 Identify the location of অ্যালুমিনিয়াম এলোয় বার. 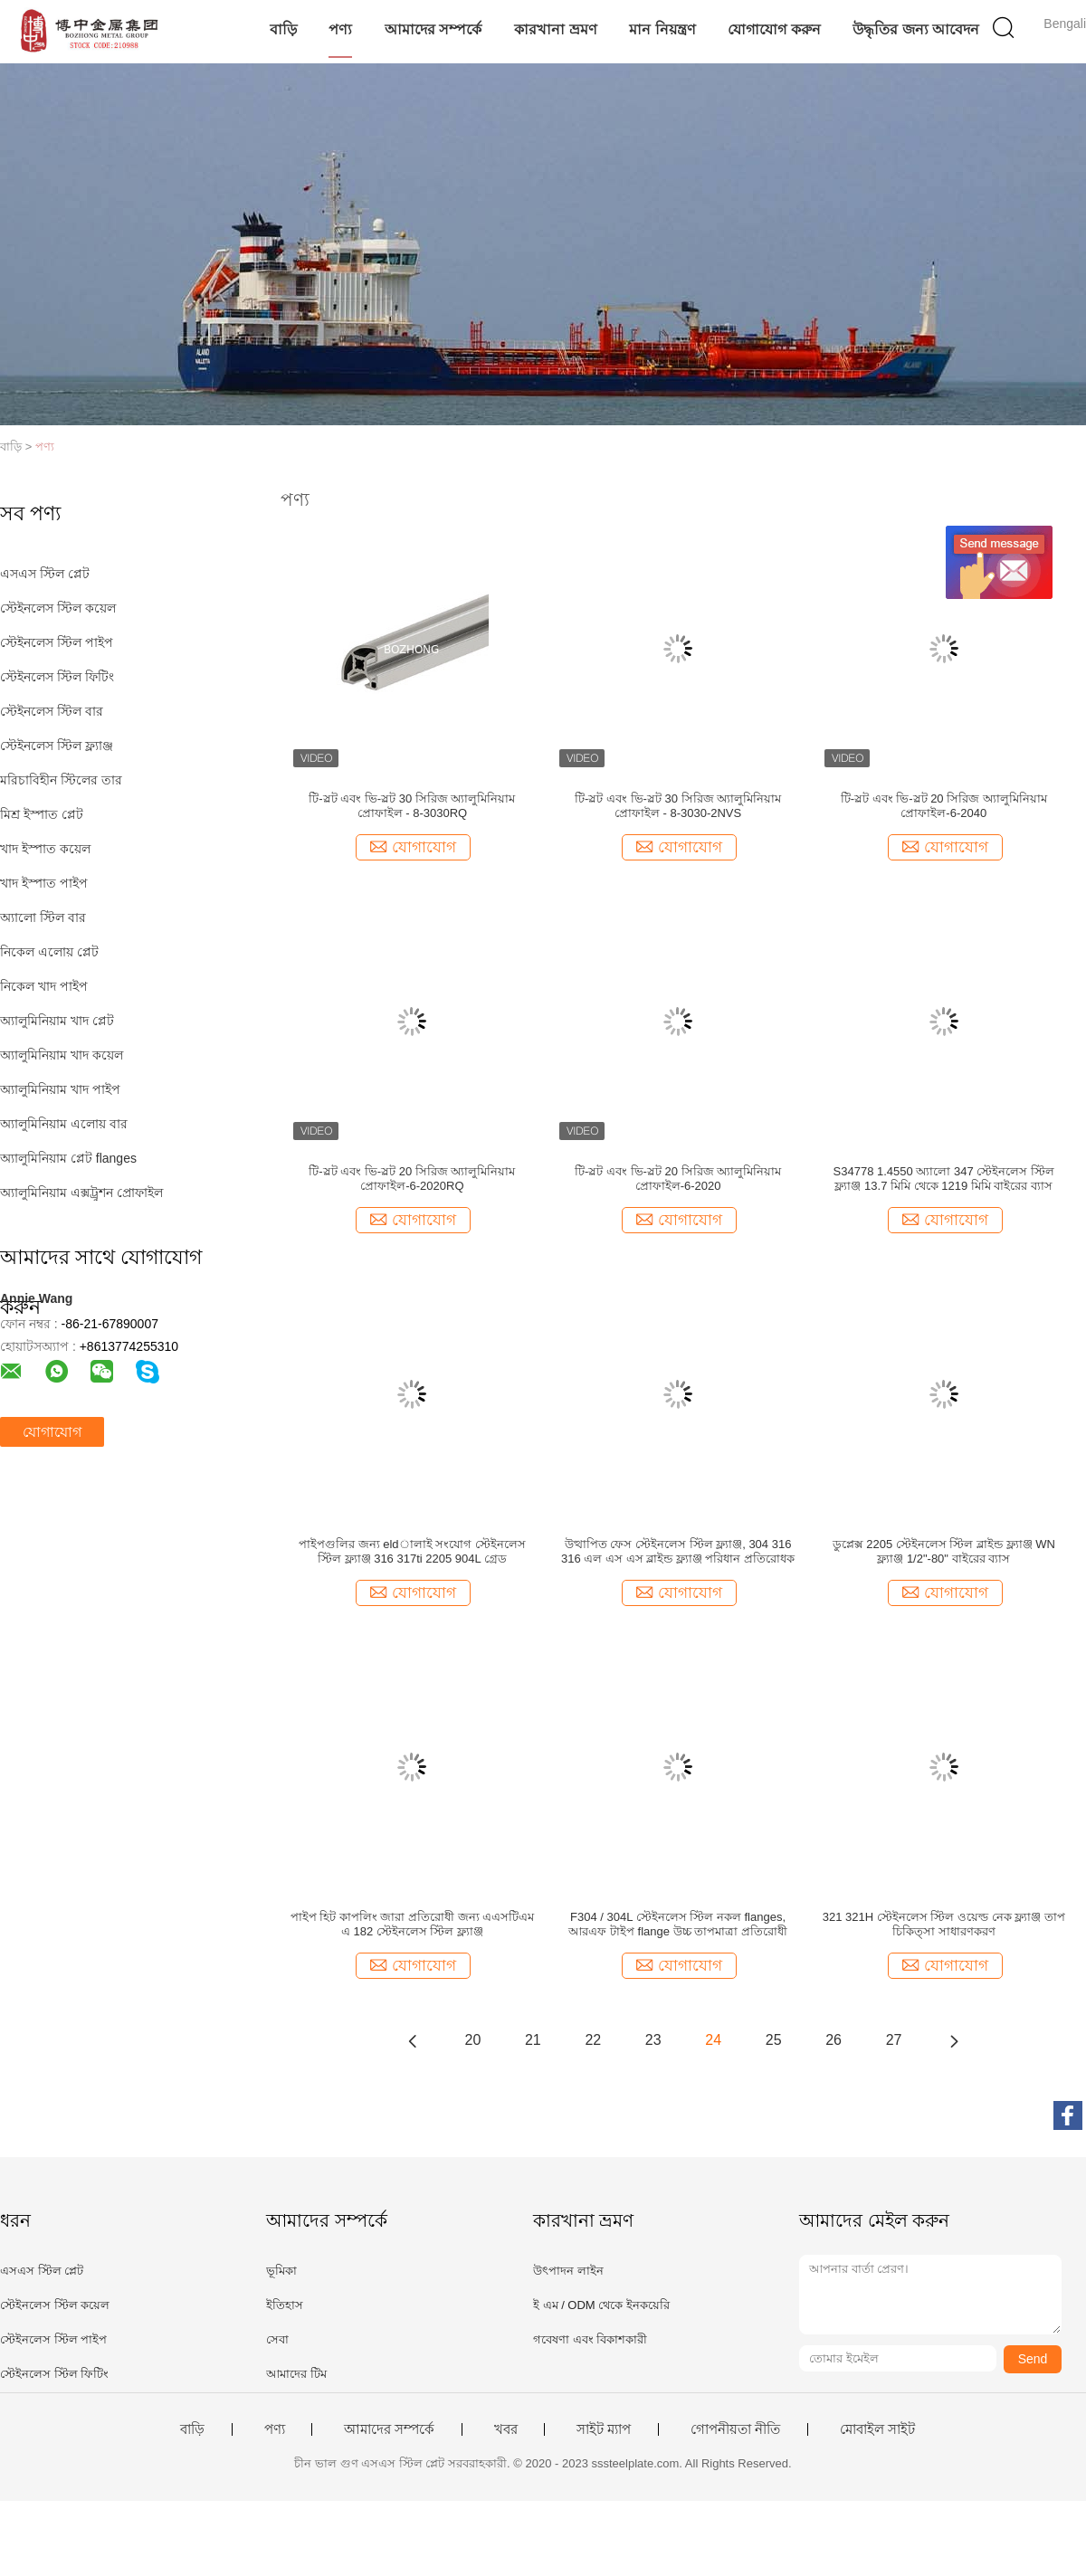
(64, 1124).